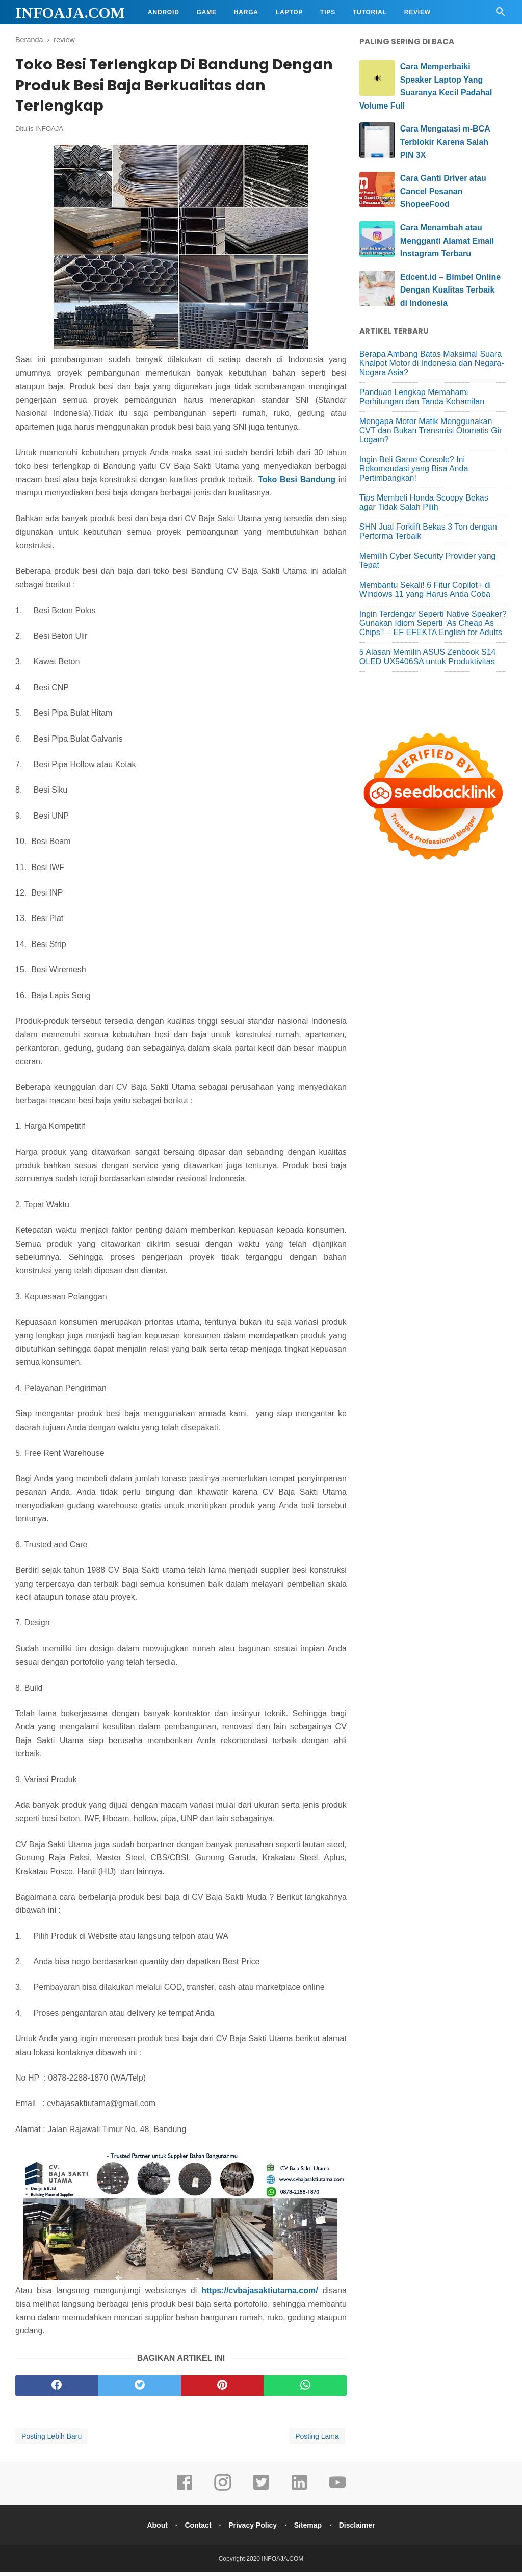  I want to click on [twitter], so click(139, 2389).